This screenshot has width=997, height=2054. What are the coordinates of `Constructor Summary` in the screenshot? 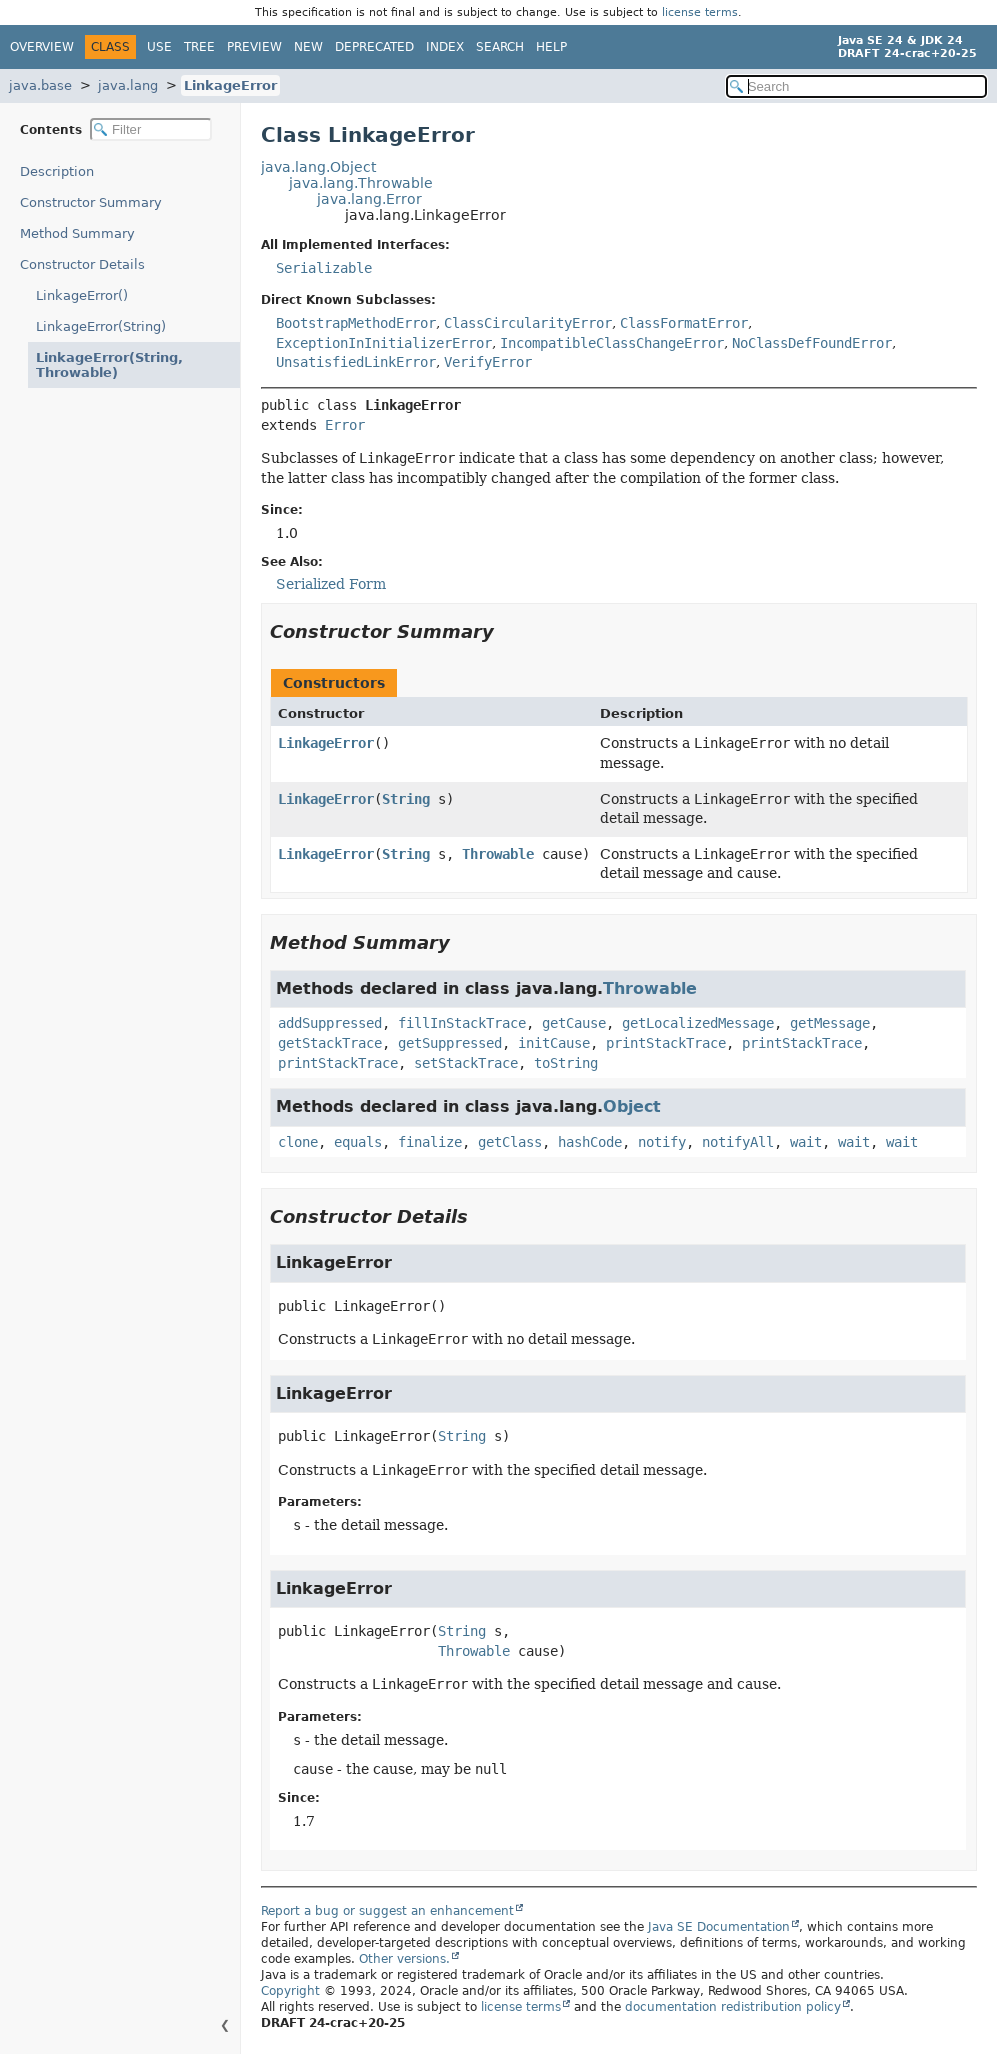 It's located at (91, 202).